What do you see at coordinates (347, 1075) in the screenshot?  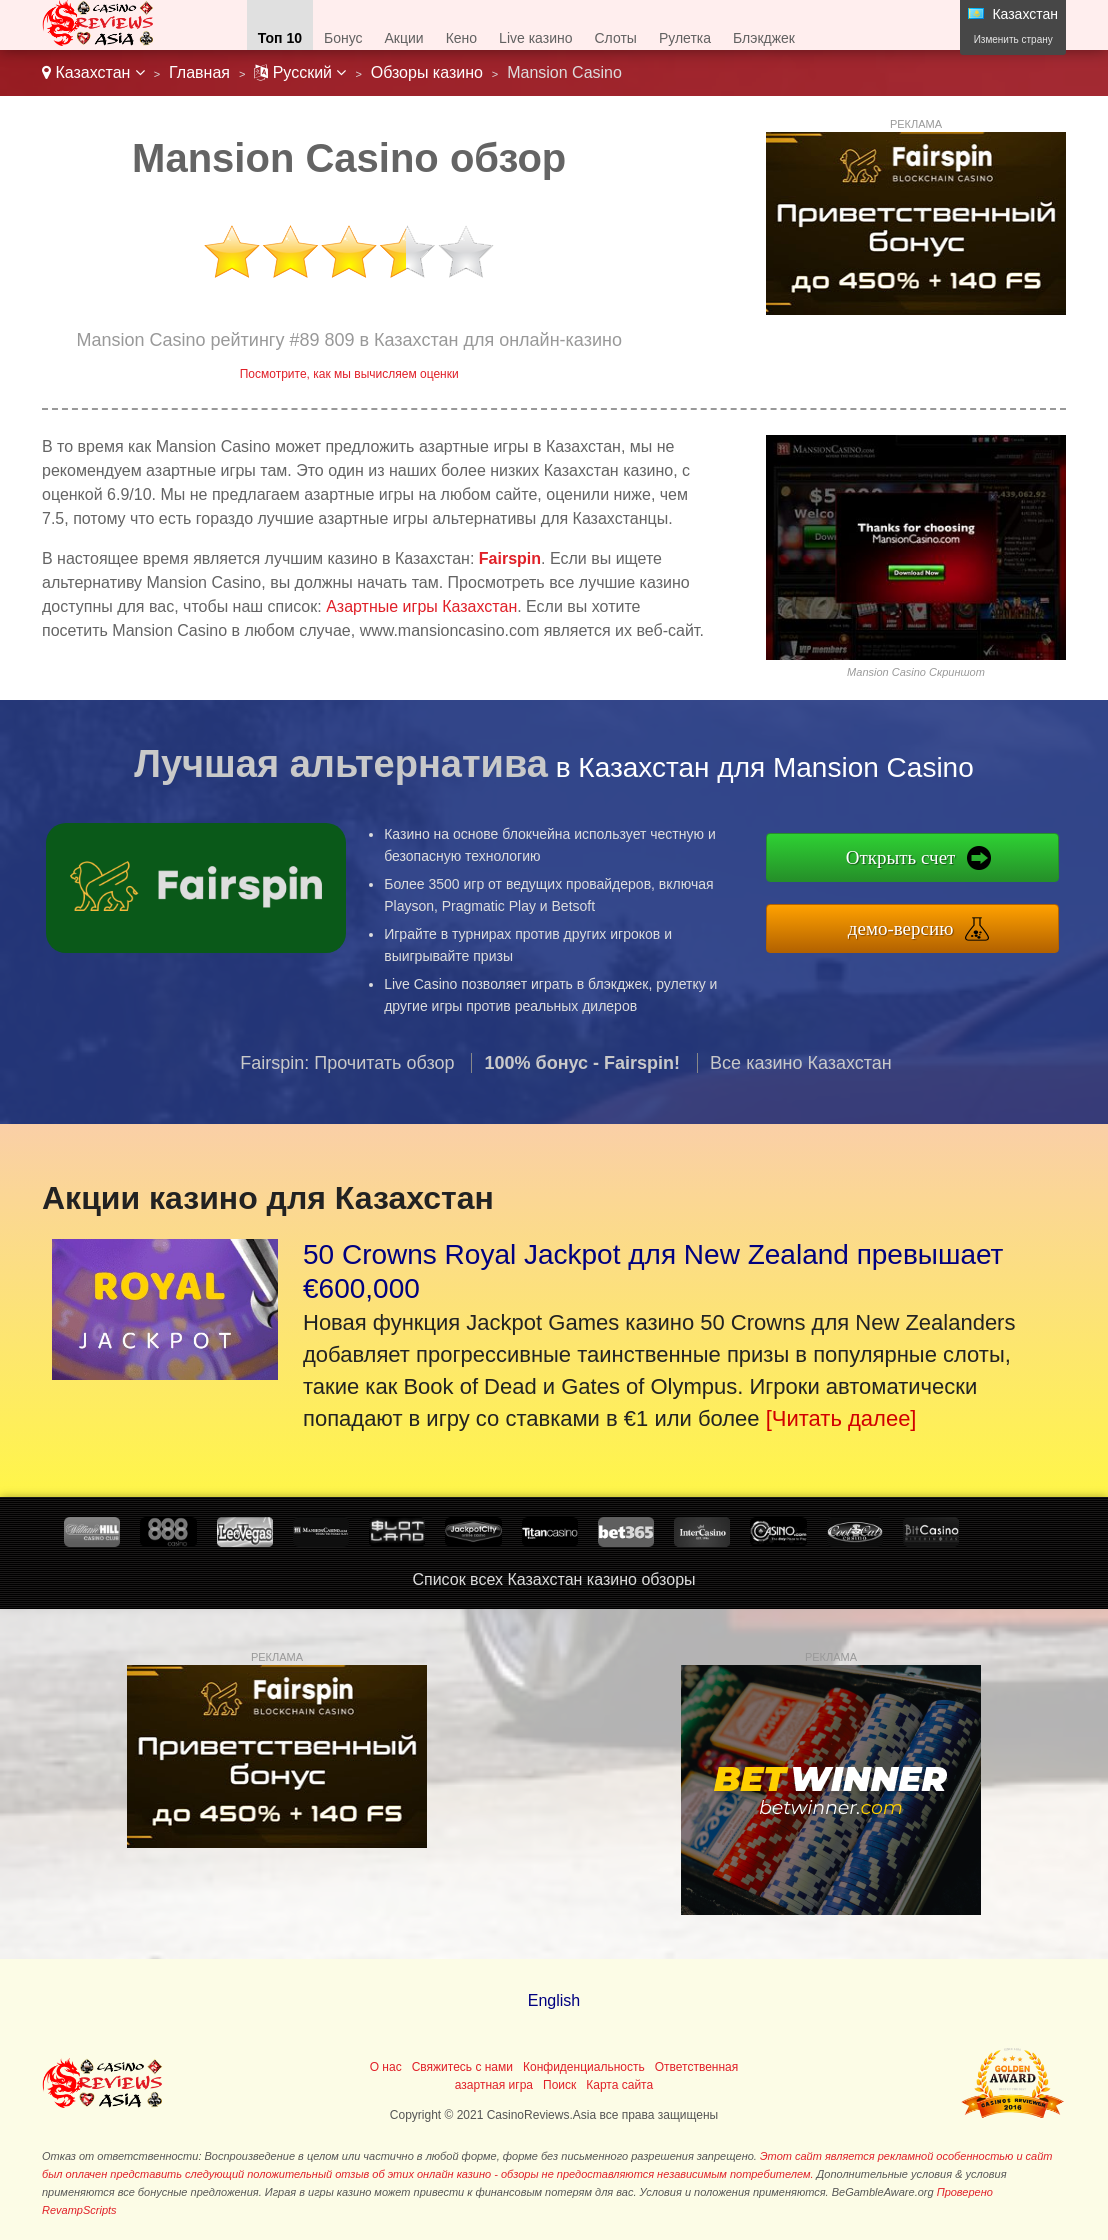 I see `Fairspin: Прочитать обзор` at bounding box center [347, 1075].